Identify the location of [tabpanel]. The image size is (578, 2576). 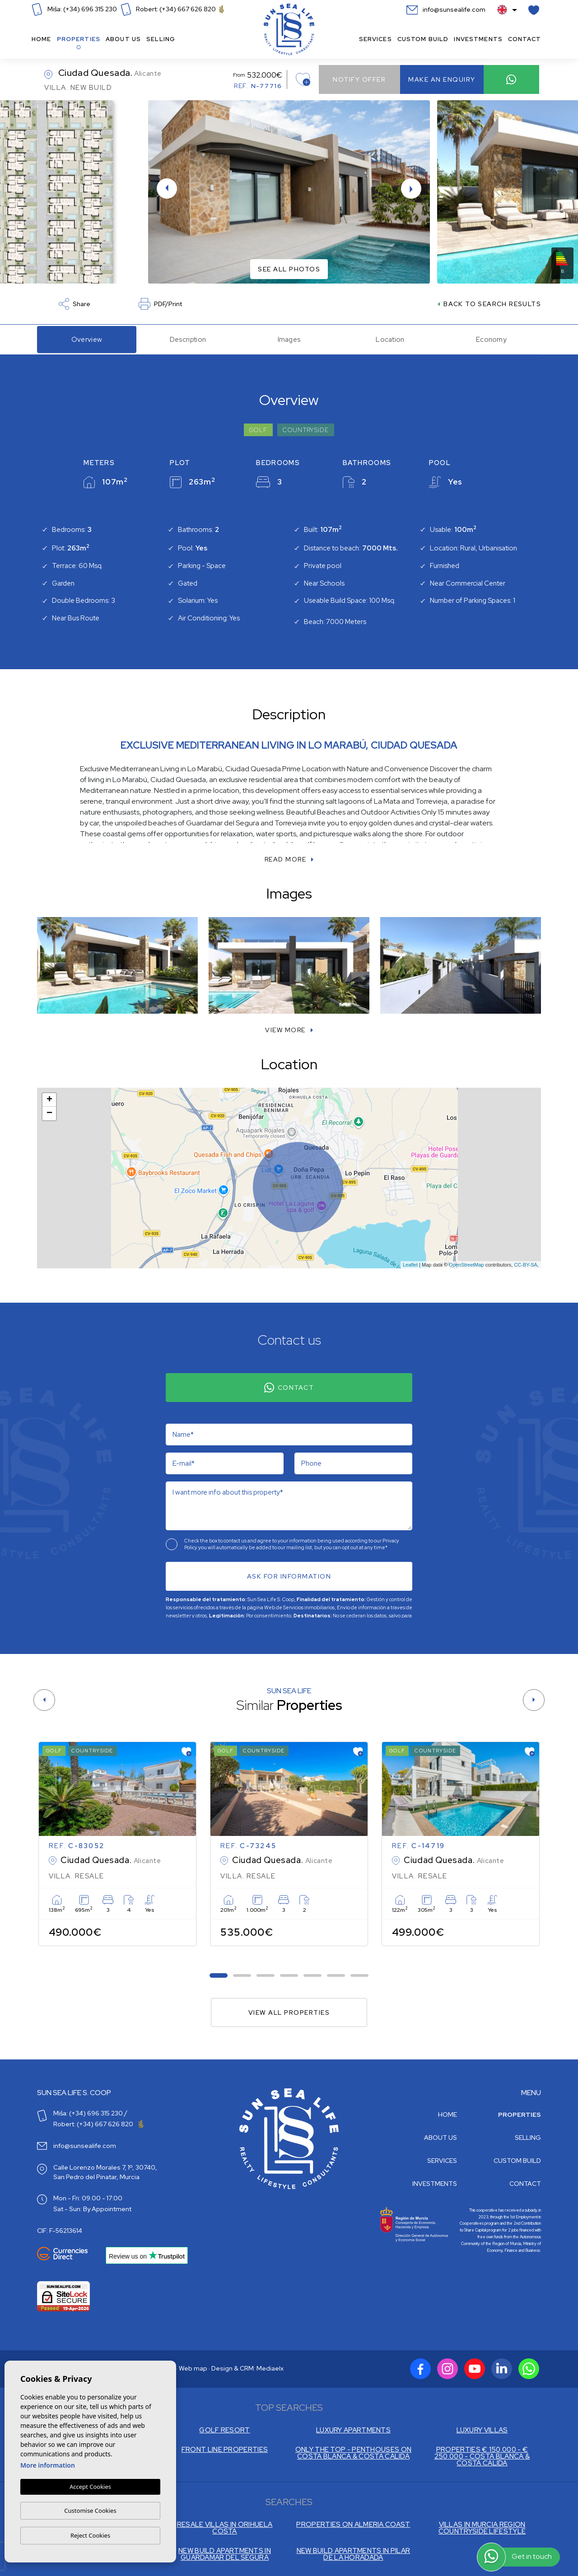
(117, 1844).